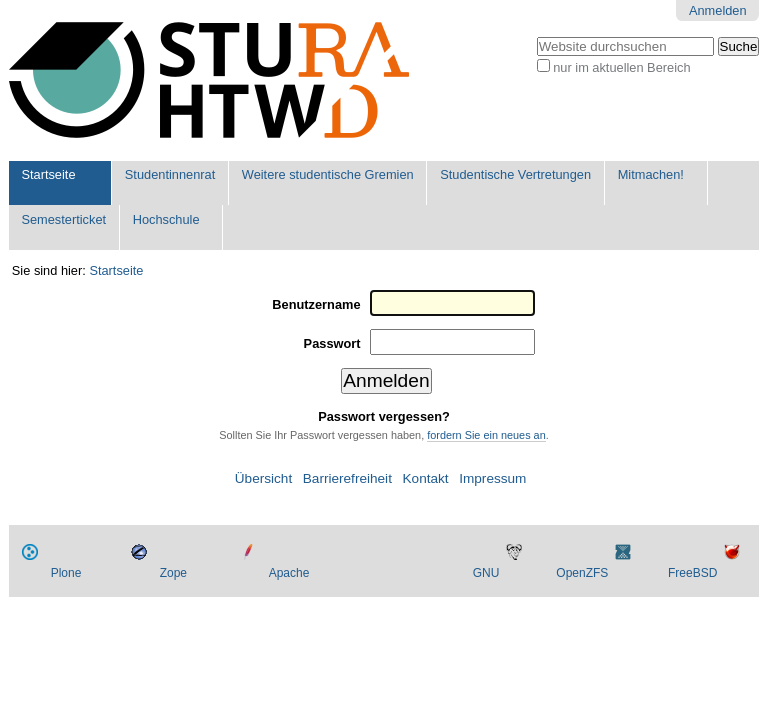  What do you see at coordinates (166, 219) in the screenshot?
I see `Hochschule` at bounding box center [166, 219].